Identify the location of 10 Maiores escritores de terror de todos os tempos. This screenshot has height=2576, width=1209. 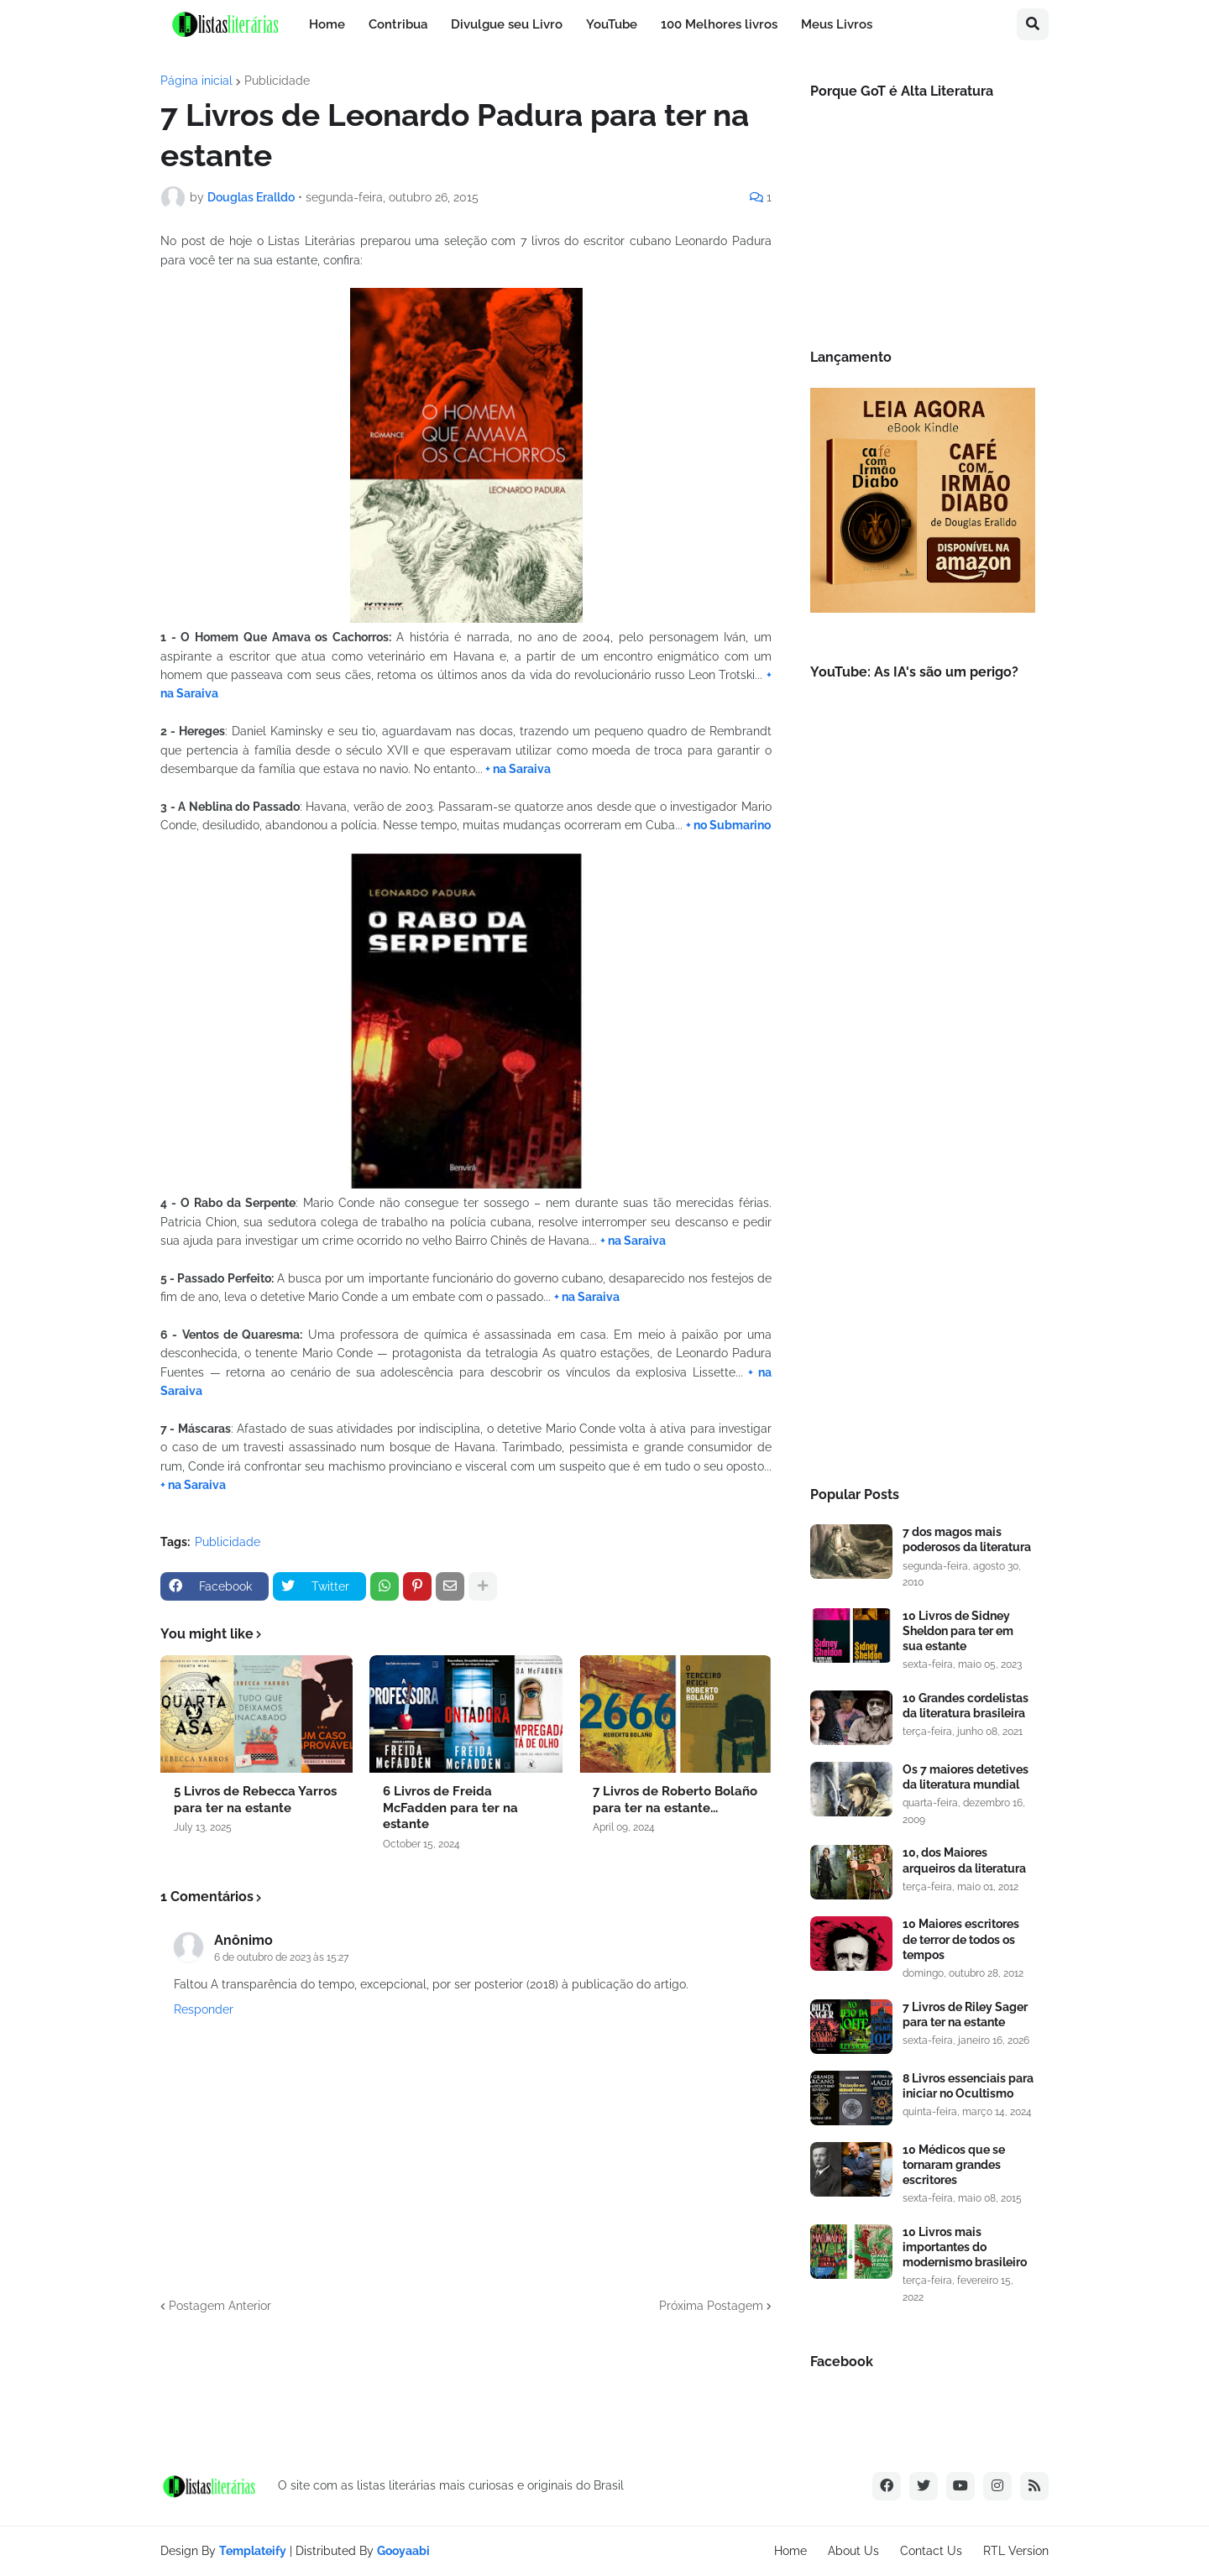
(961, 1939).